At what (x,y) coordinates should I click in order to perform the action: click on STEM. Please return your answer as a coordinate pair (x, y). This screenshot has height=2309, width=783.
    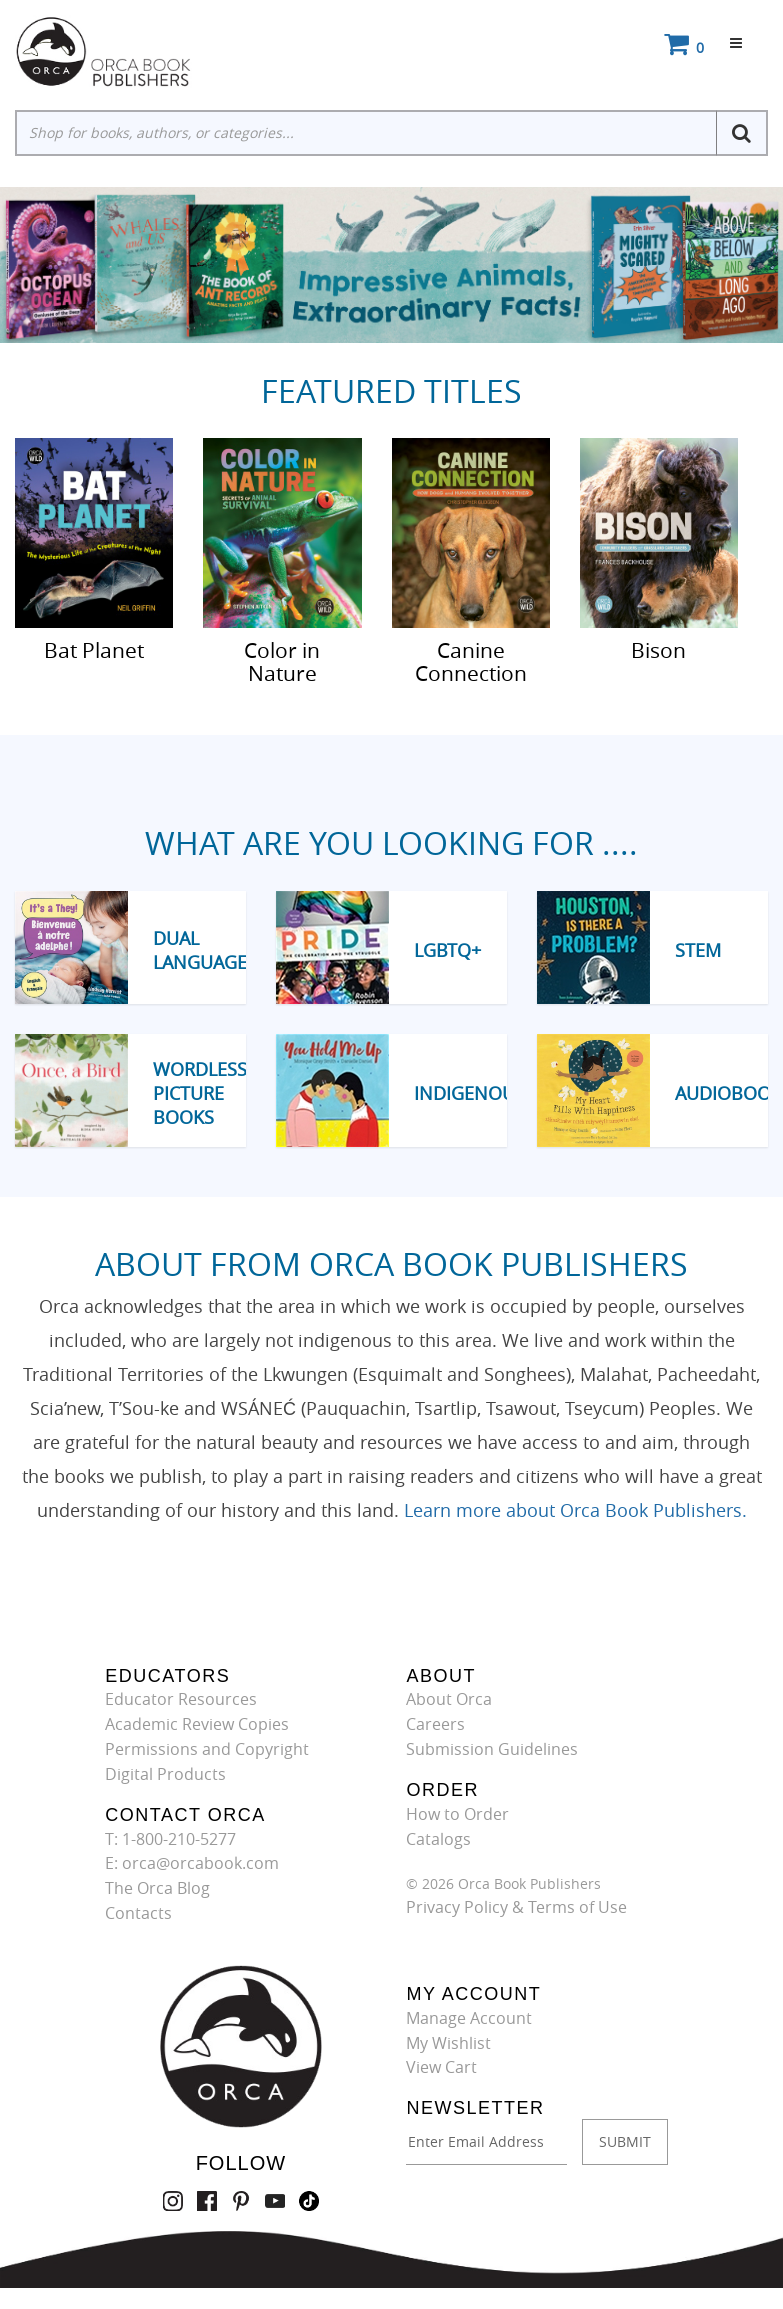
    Looking at the image, I should click on (698, 950).